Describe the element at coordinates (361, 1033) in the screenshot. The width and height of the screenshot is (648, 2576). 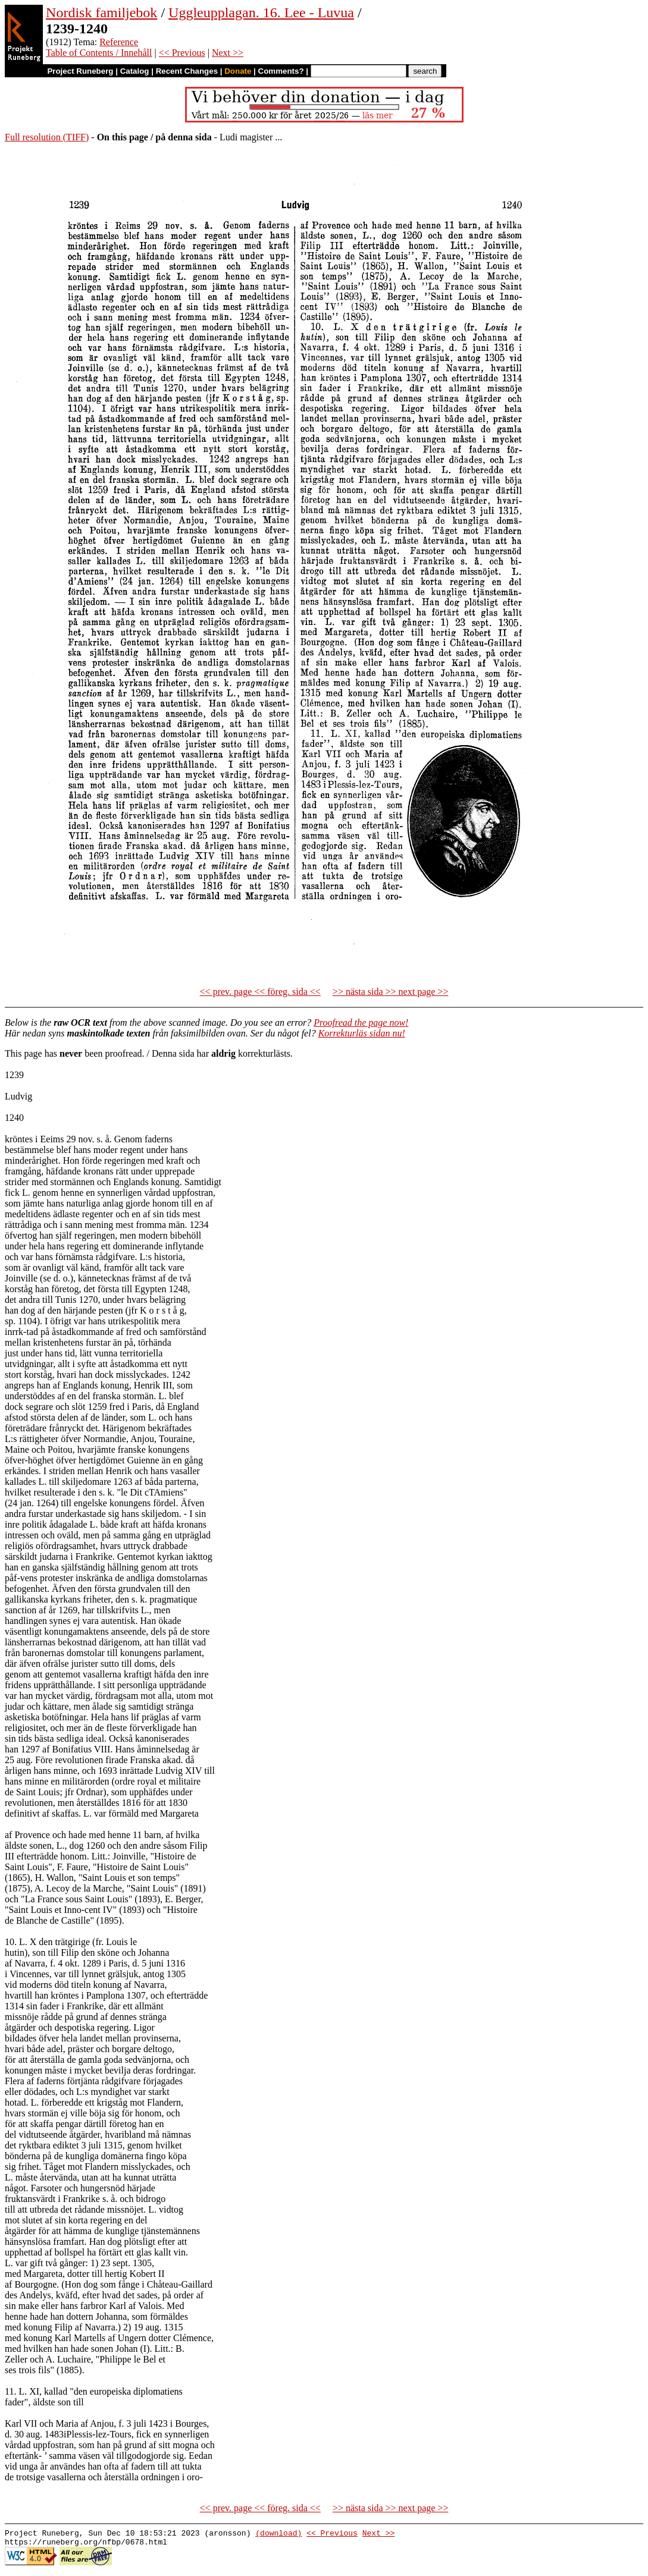
I see `Korrekturläs sidan nu!` at that location.